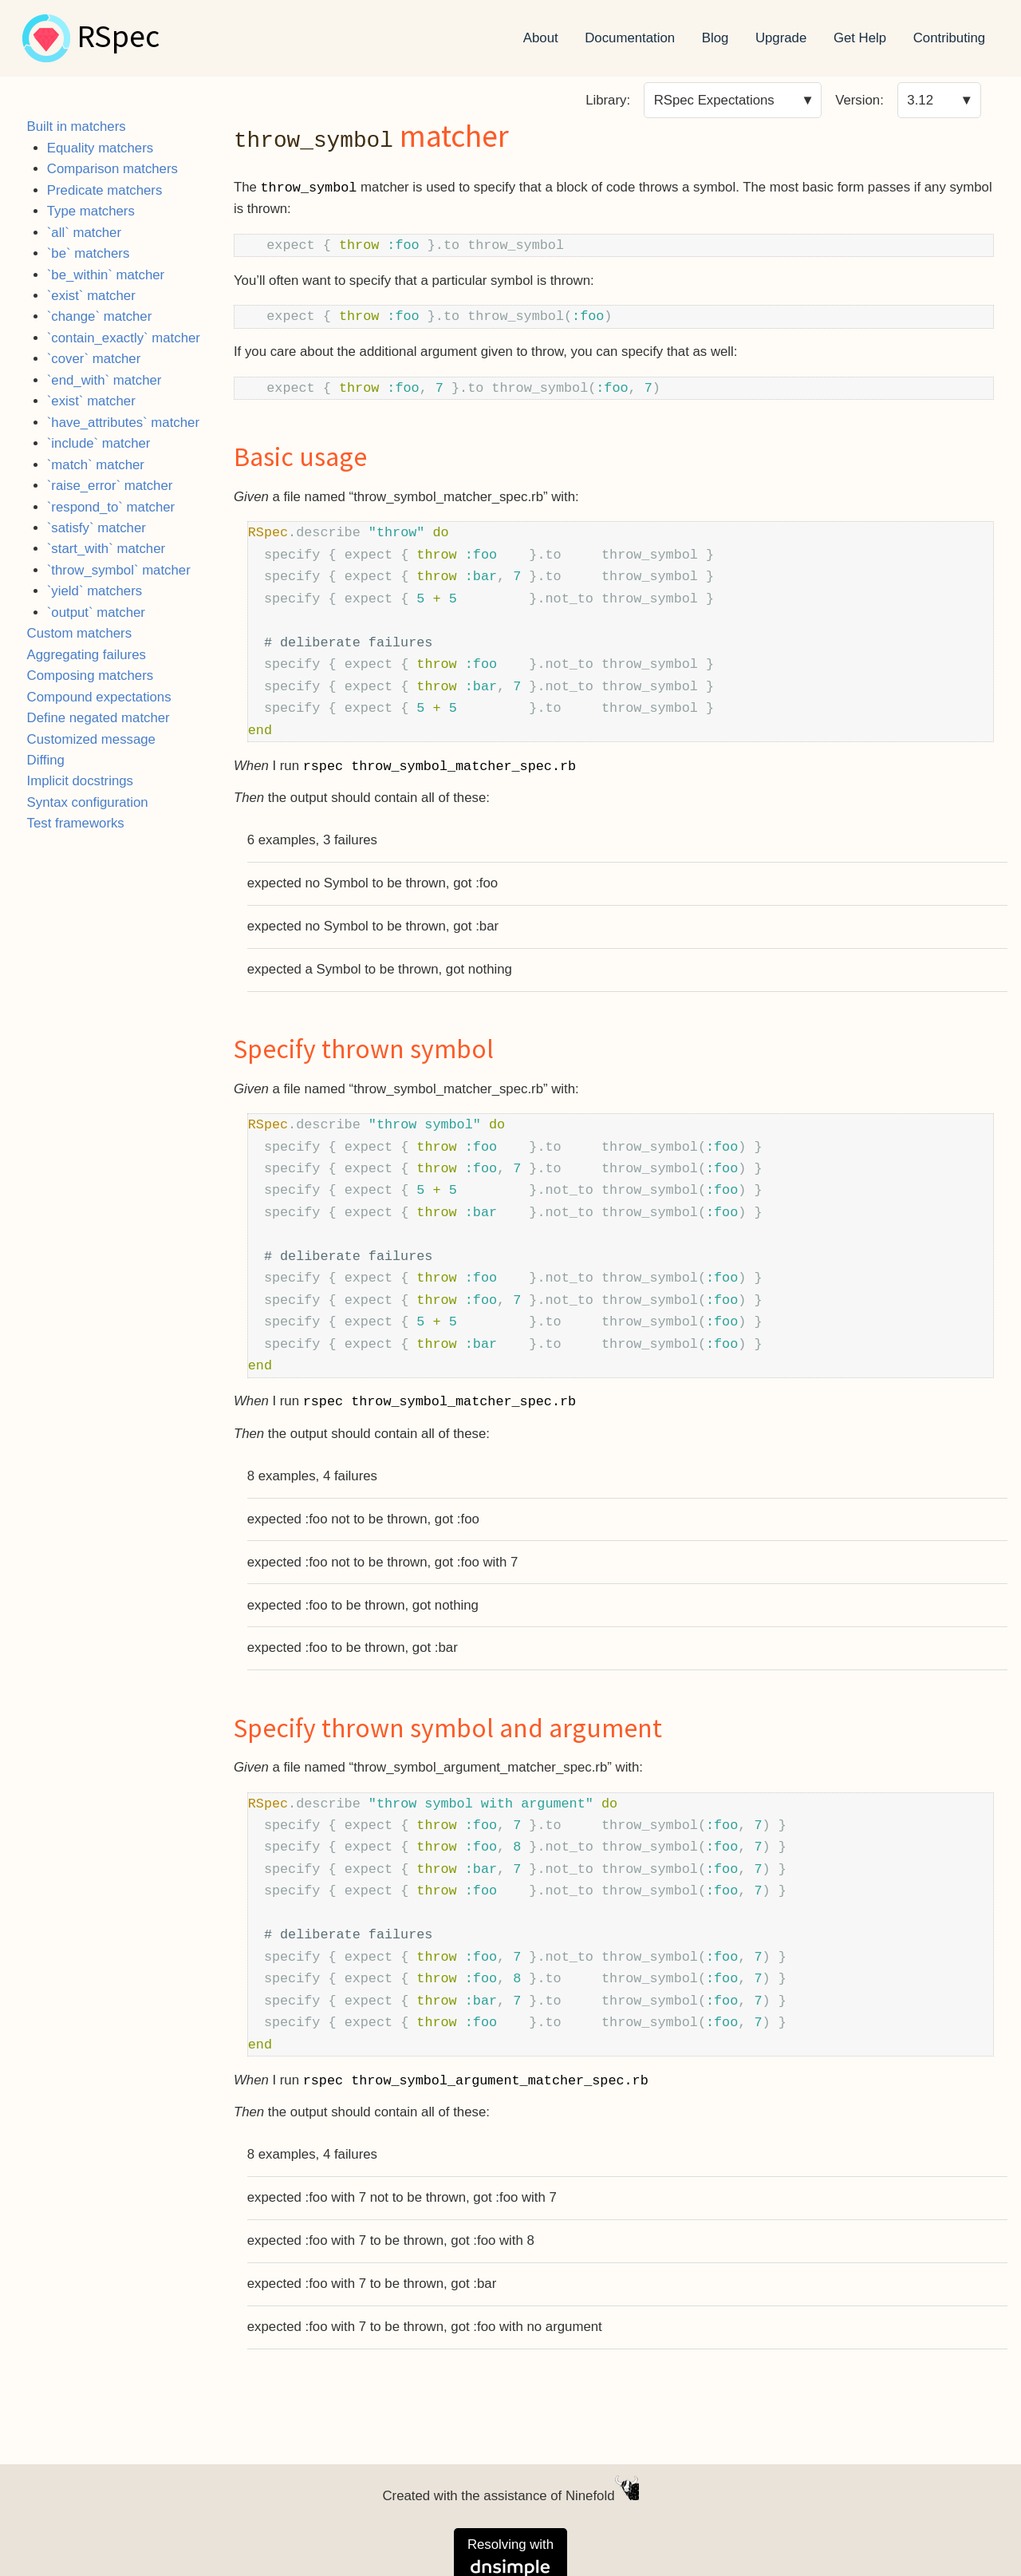 This screenshot has width=1021, height=2576. What do you see at coordinates (96, 612) in the screenshot?
I see ``output` matcher` at bounding box center [96, 612].